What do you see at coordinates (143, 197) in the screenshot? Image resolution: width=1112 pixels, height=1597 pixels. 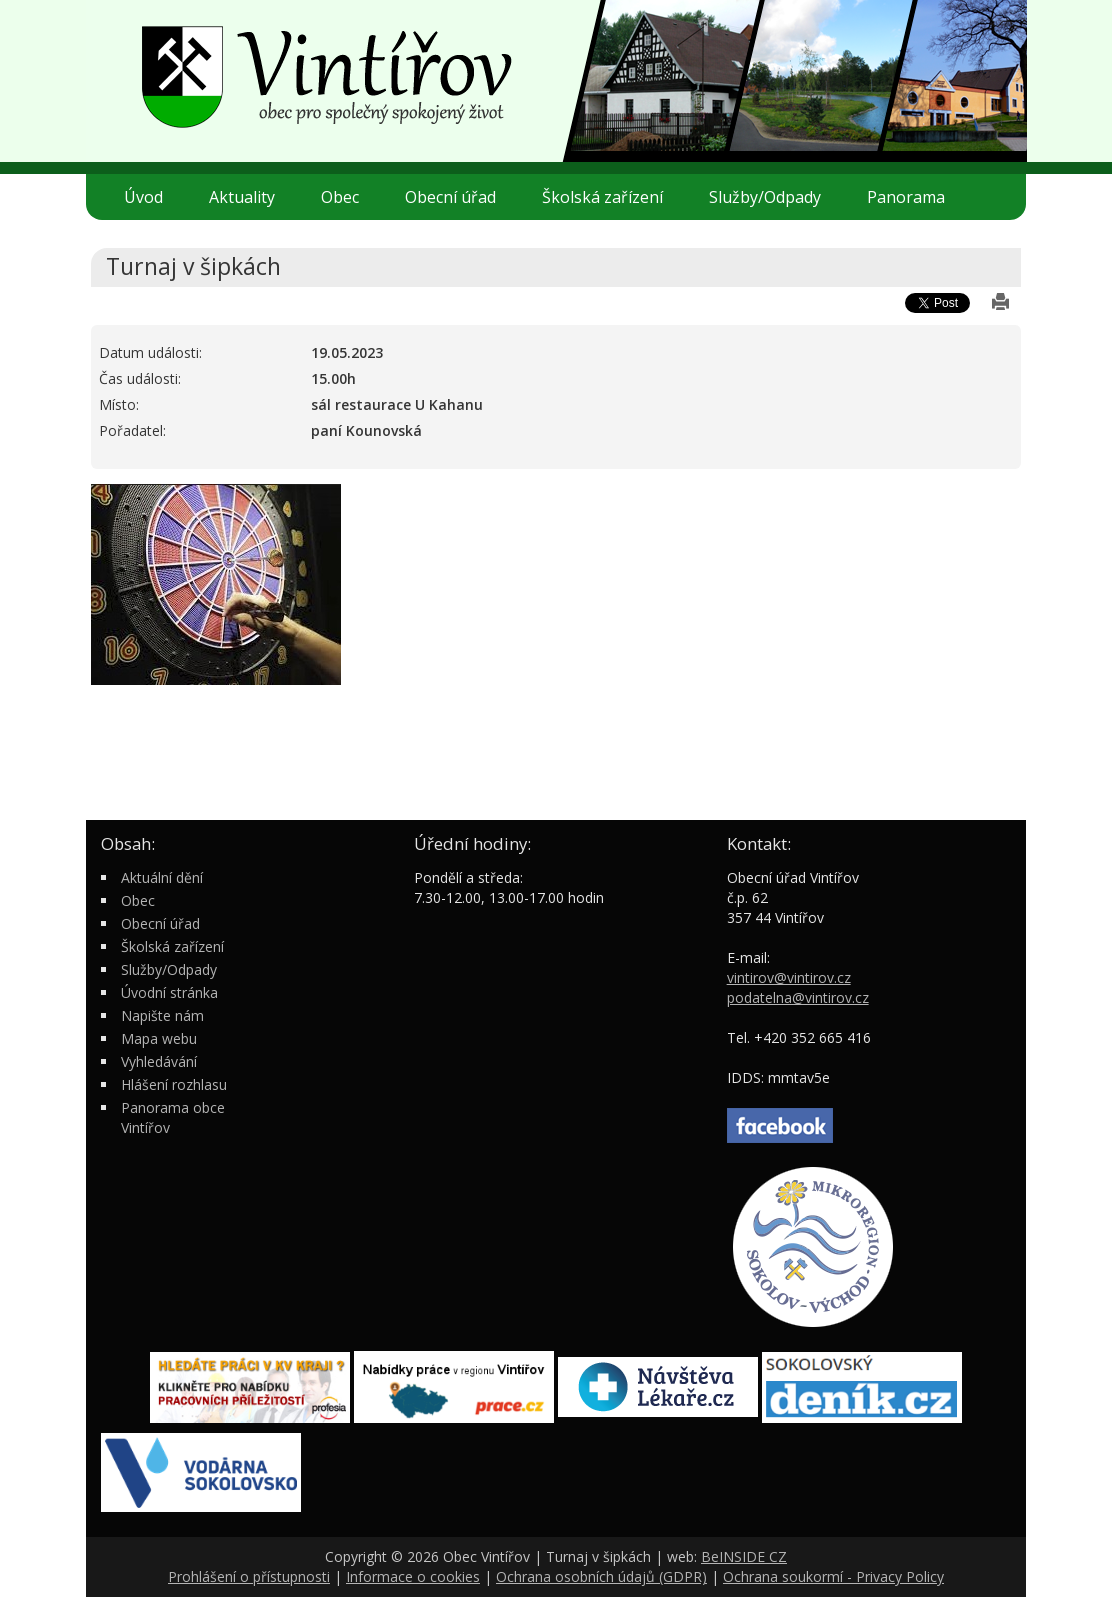 I see `Úvod` at bounding box center [143, 197].